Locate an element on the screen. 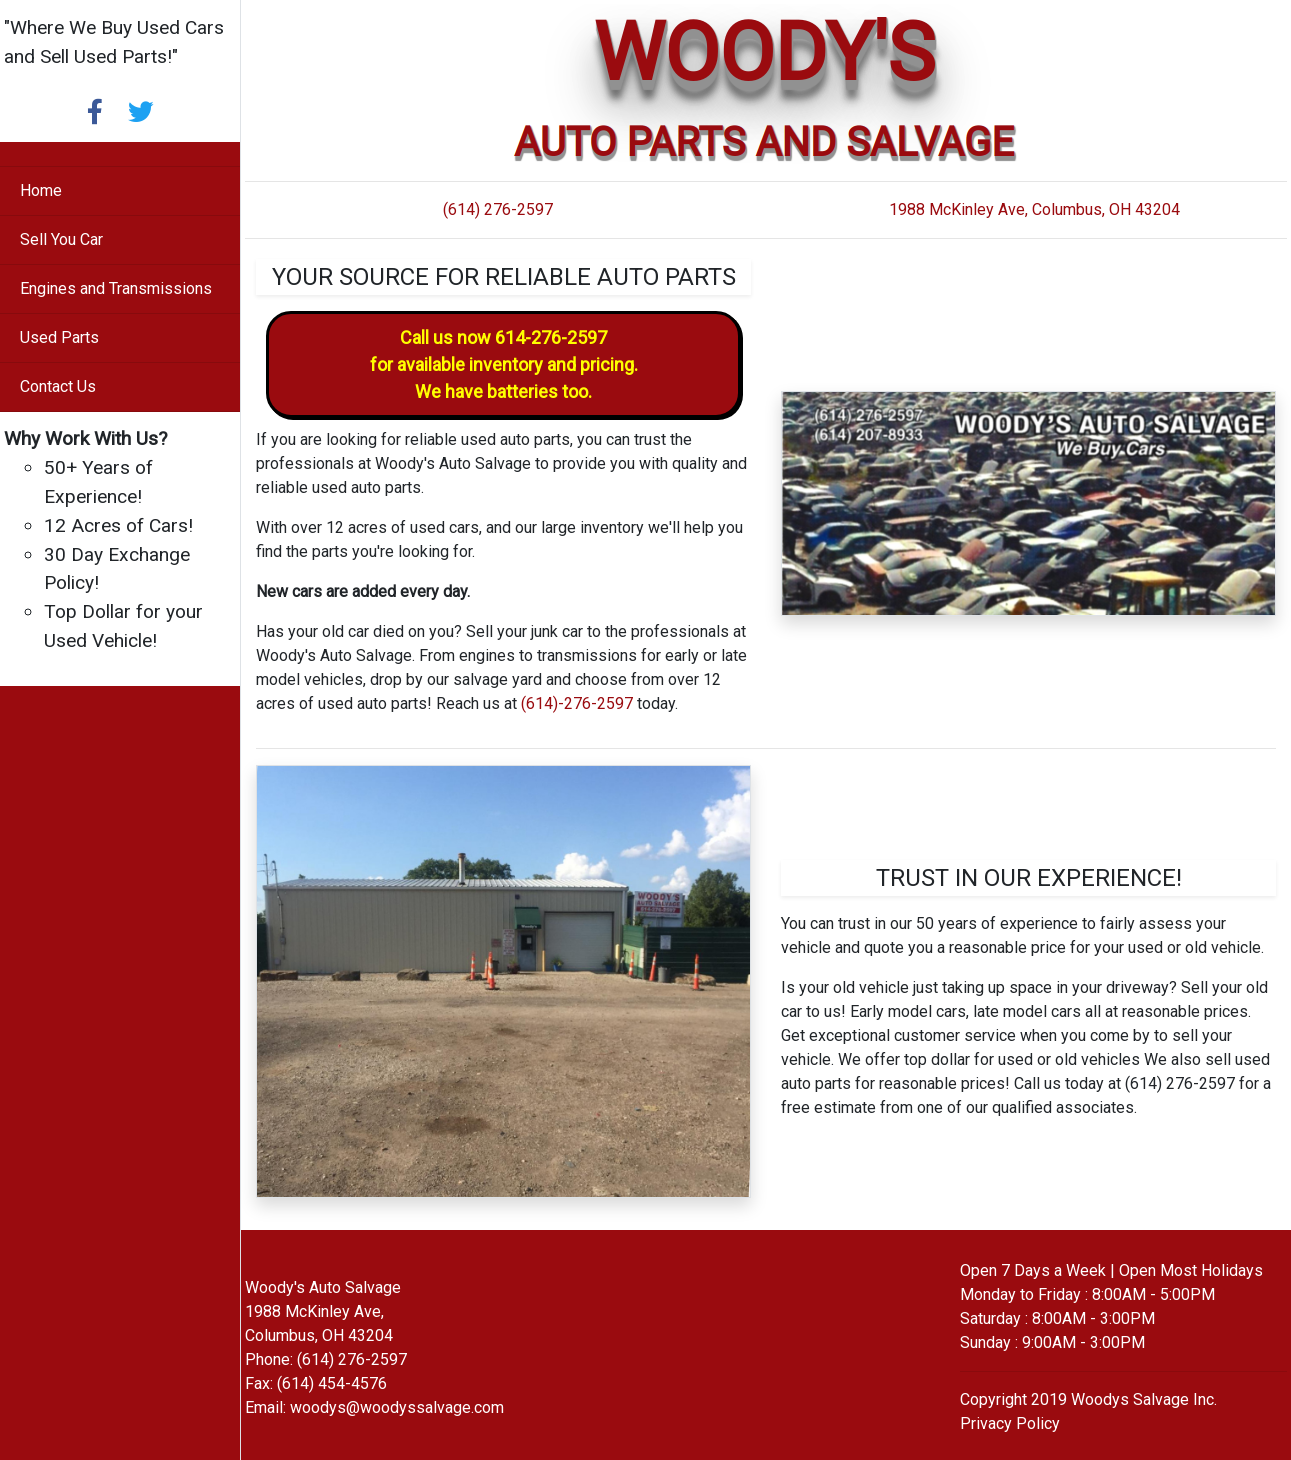  Contact Us is located at coordinates (58, 386).